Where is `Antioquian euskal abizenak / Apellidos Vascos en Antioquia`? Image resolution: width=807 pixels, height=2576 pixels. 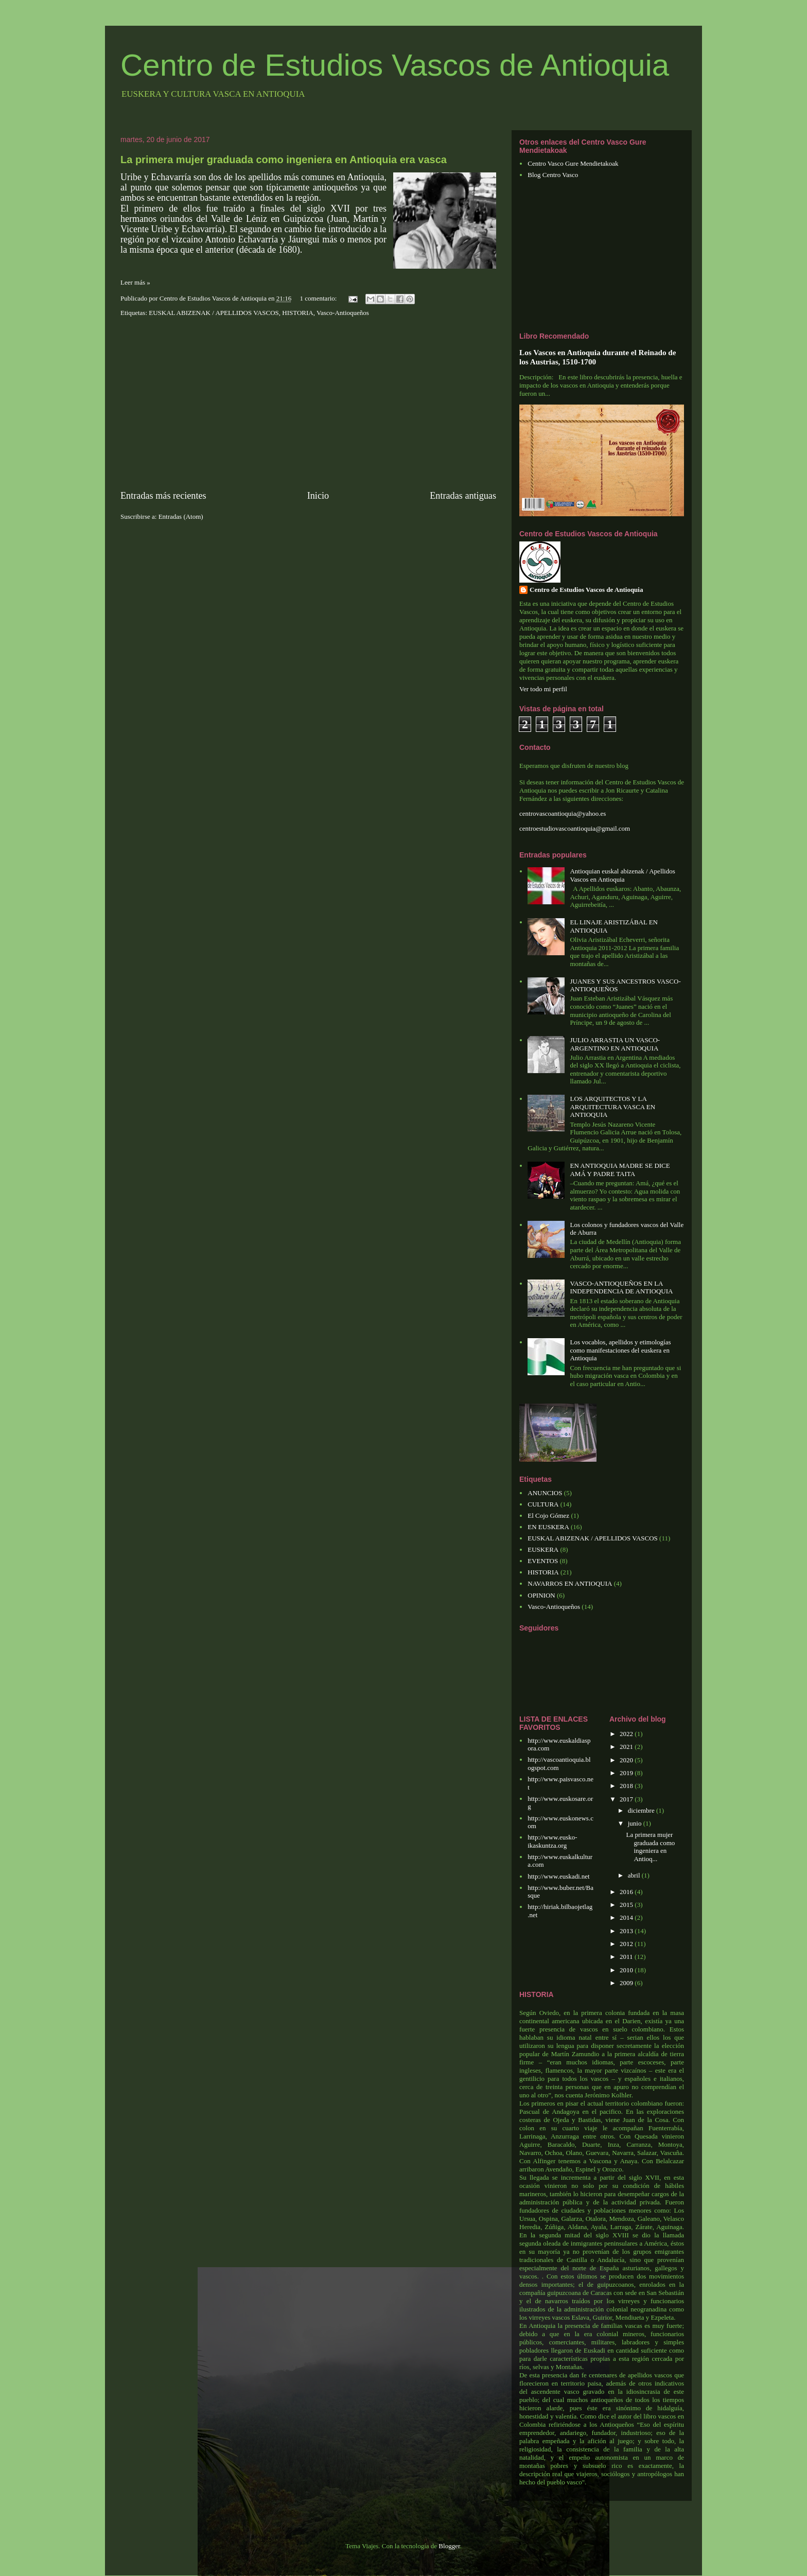
Antioquian euskal abizenak / Apellidos Vascos en Antioquia is located at coordinates (622, 875).